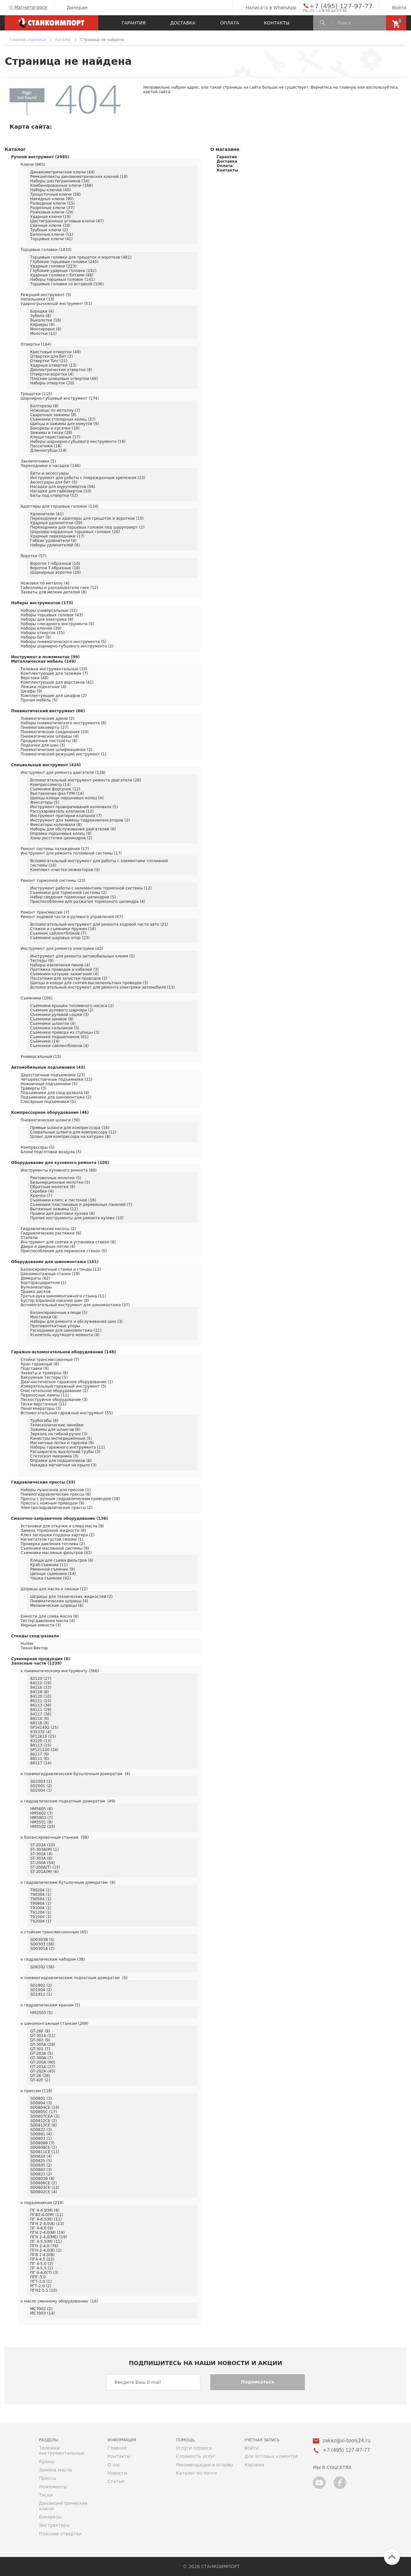  What do you see at coordinates (41, 1809) in the screenshot?
I see `HM5605 (6)` at bounding box center [41, 1809].